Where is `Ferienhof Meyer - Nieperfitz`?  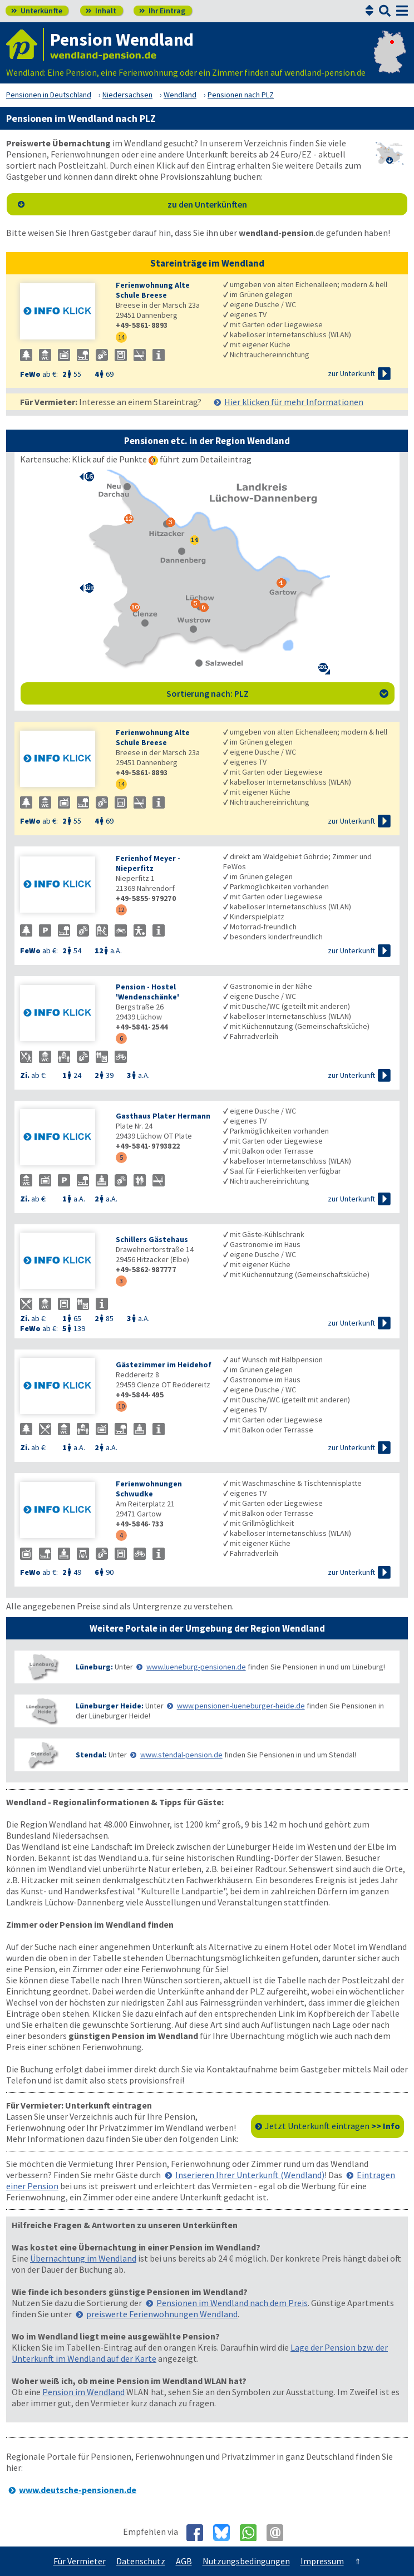
Ferienhof Meyer - Nieperfitz is located at coordinates (148, 863).